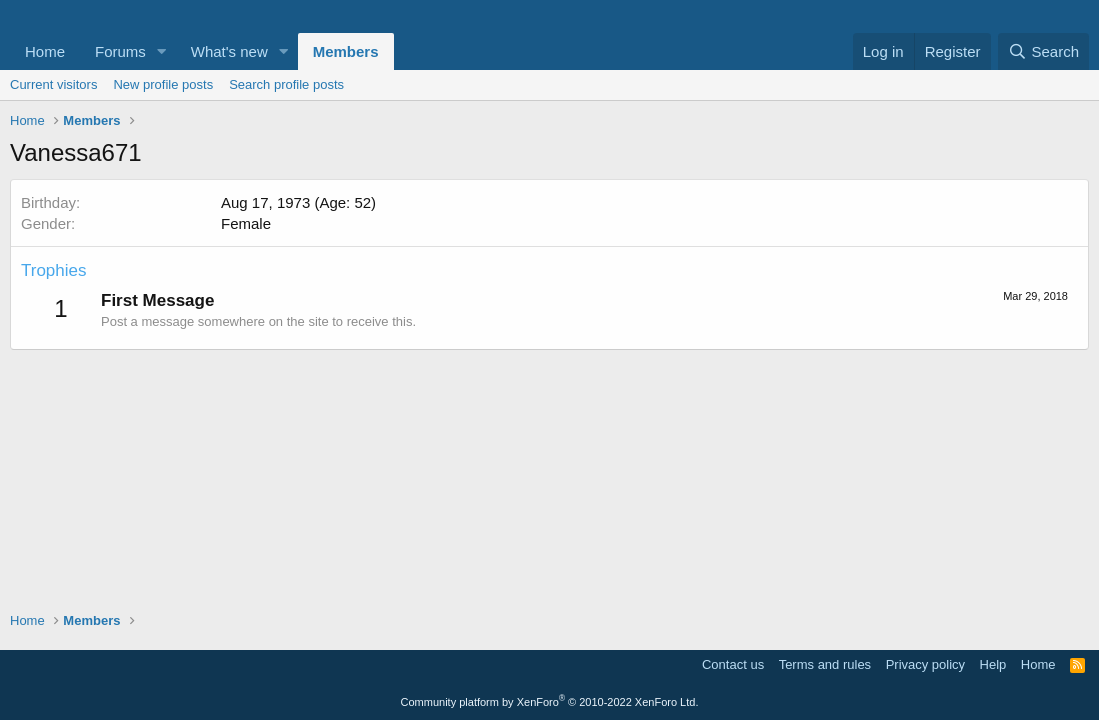 The width and height of the screenshot is (1099, 720). Describe the element at coordinates (286, 84) in the screenshot. I see `Search profile posts` at that location.